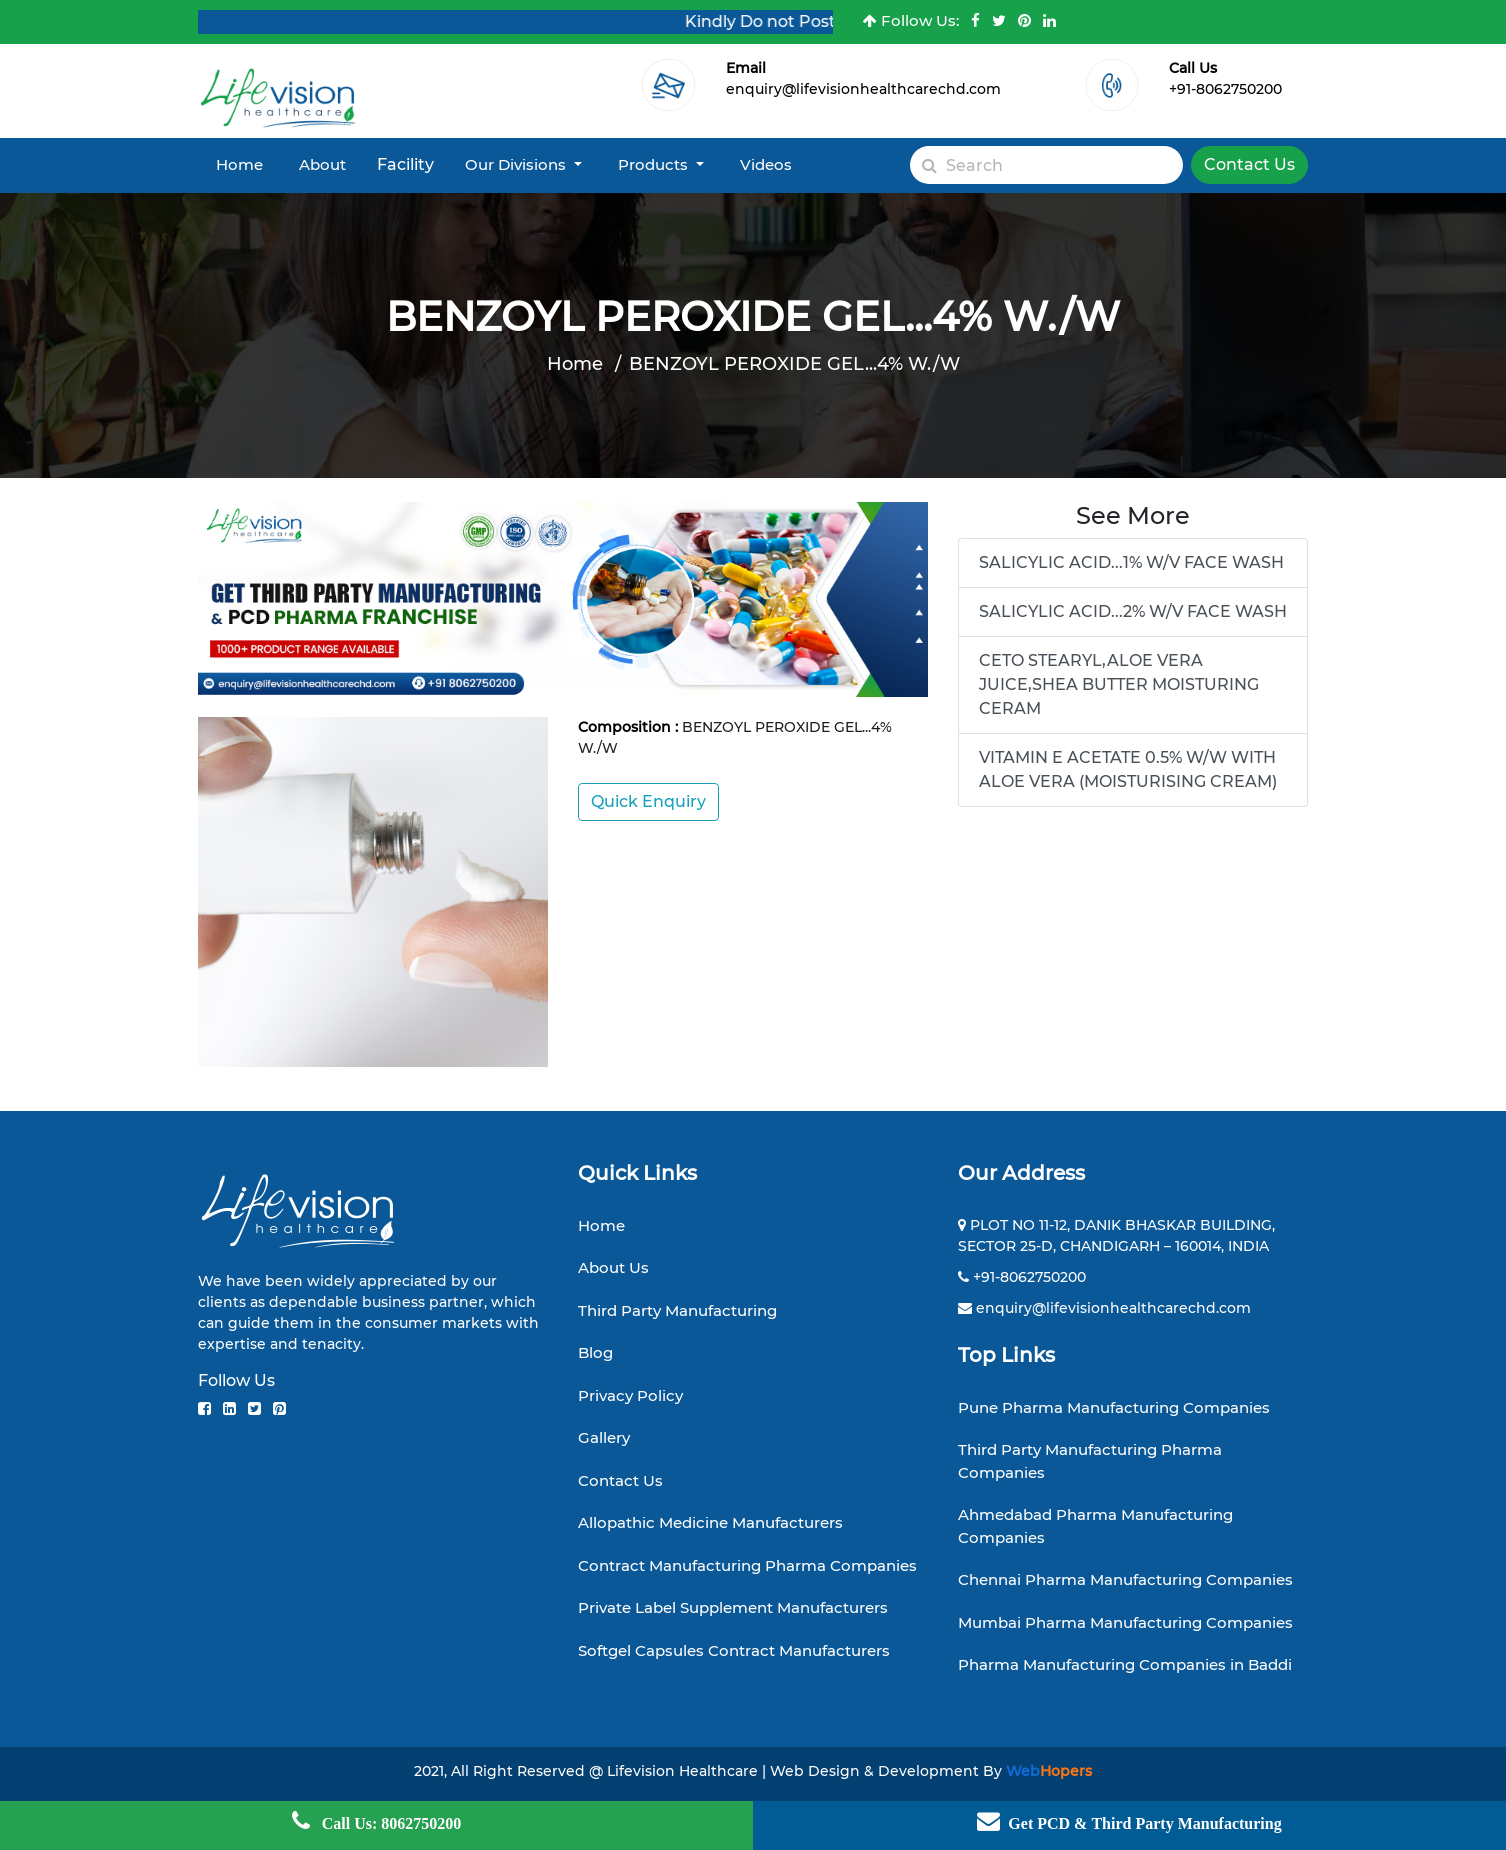 The image size is (1506, 1850). What do you see at coordinates (794, 364) in the screenshot?
I see `BENZOYL PEROXIDE GEL...4% W./W` at bounding box center [794, 364].